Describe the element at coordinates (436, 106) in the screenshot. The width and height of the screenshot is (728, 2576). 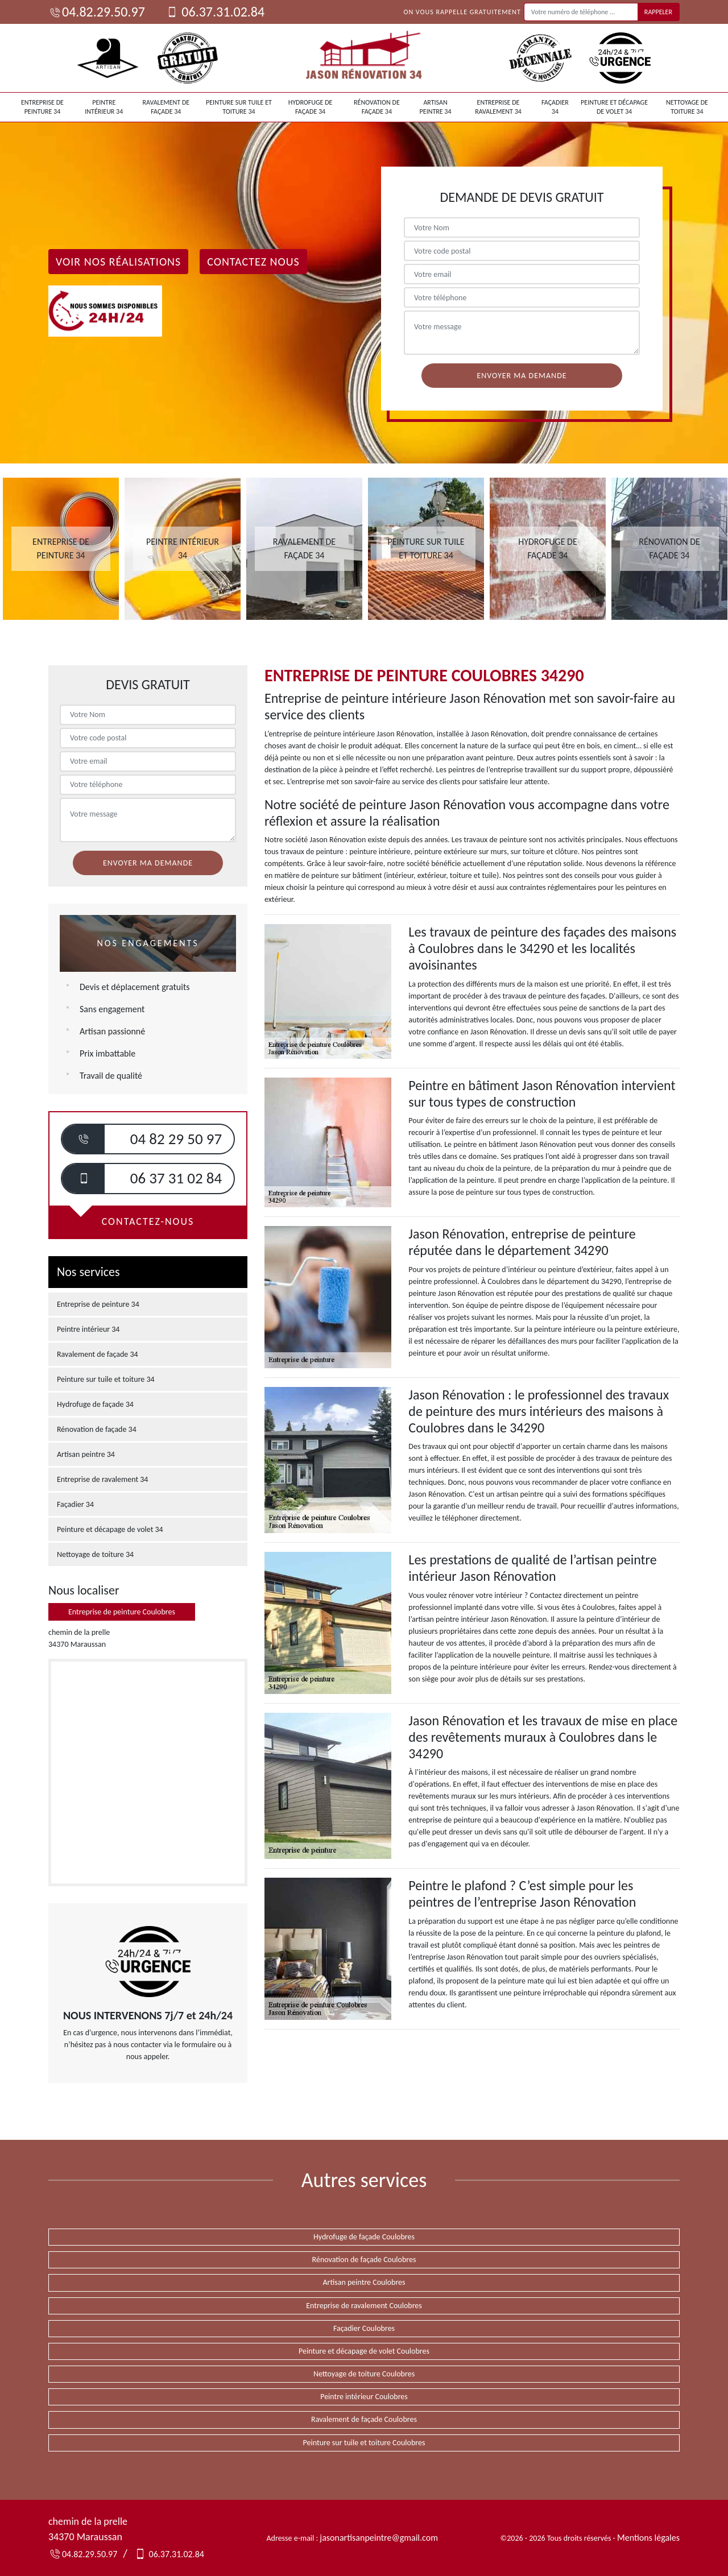
I see `Artisan peintre 34` at that location.